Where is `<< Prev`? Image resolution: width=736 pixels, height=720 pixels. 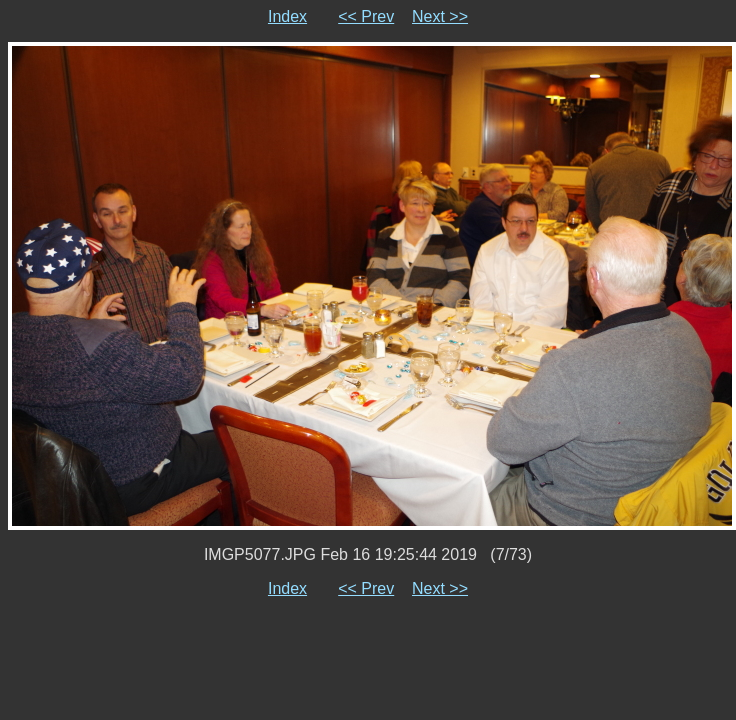
<< Prev is located at coordinates (366, 16).